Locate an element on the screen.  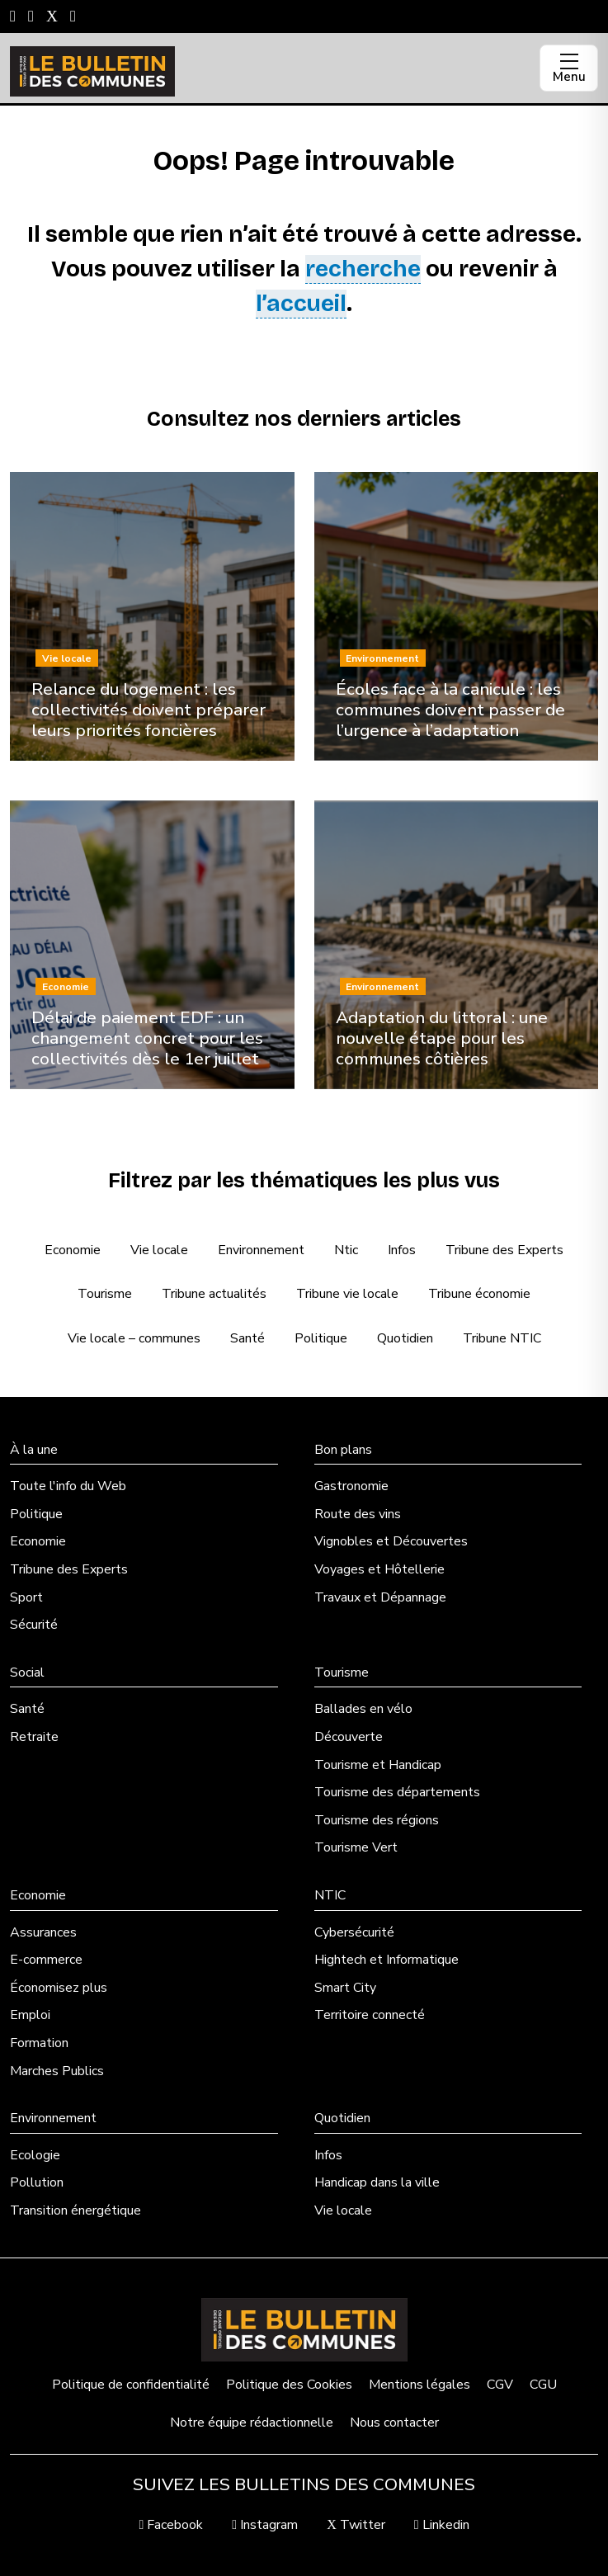
Ecologie is located at coordinates (35, 2155).